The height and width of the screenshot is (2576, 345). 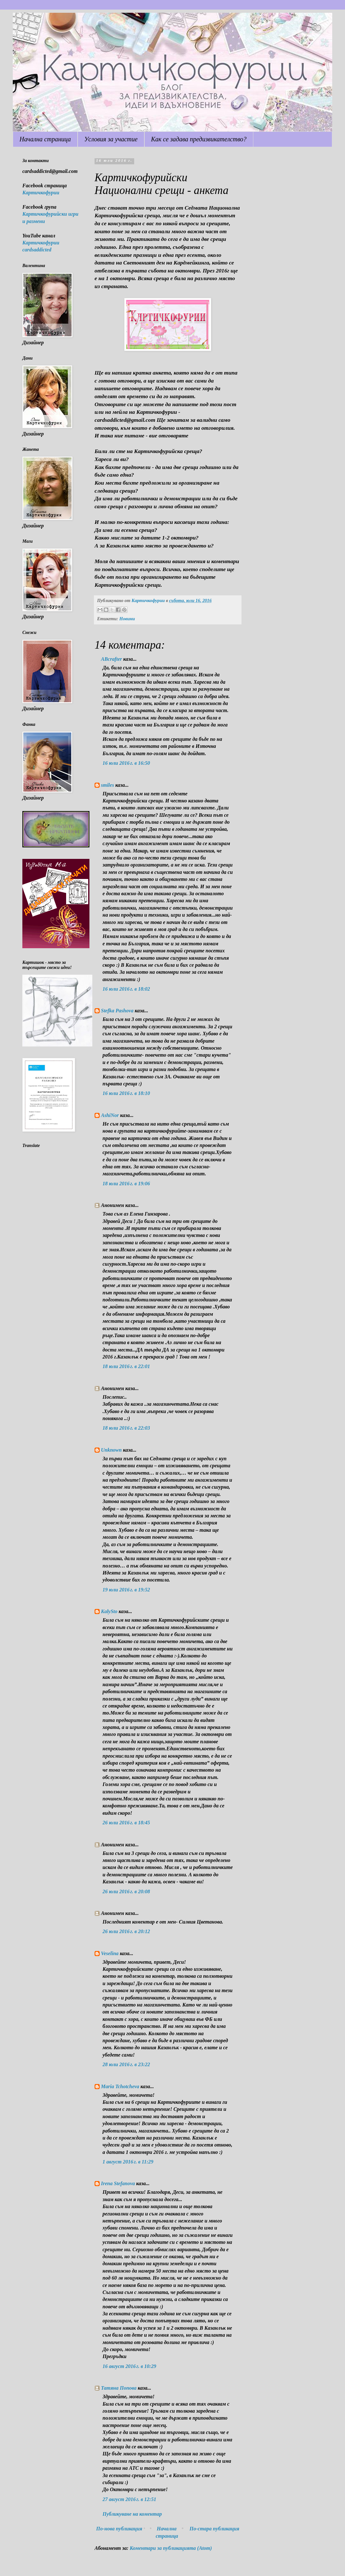 What do you see at coordinates (120, 2086) in the screenshot?
I see `Maria Tchotcheva` at bounding box center [120, 2086].